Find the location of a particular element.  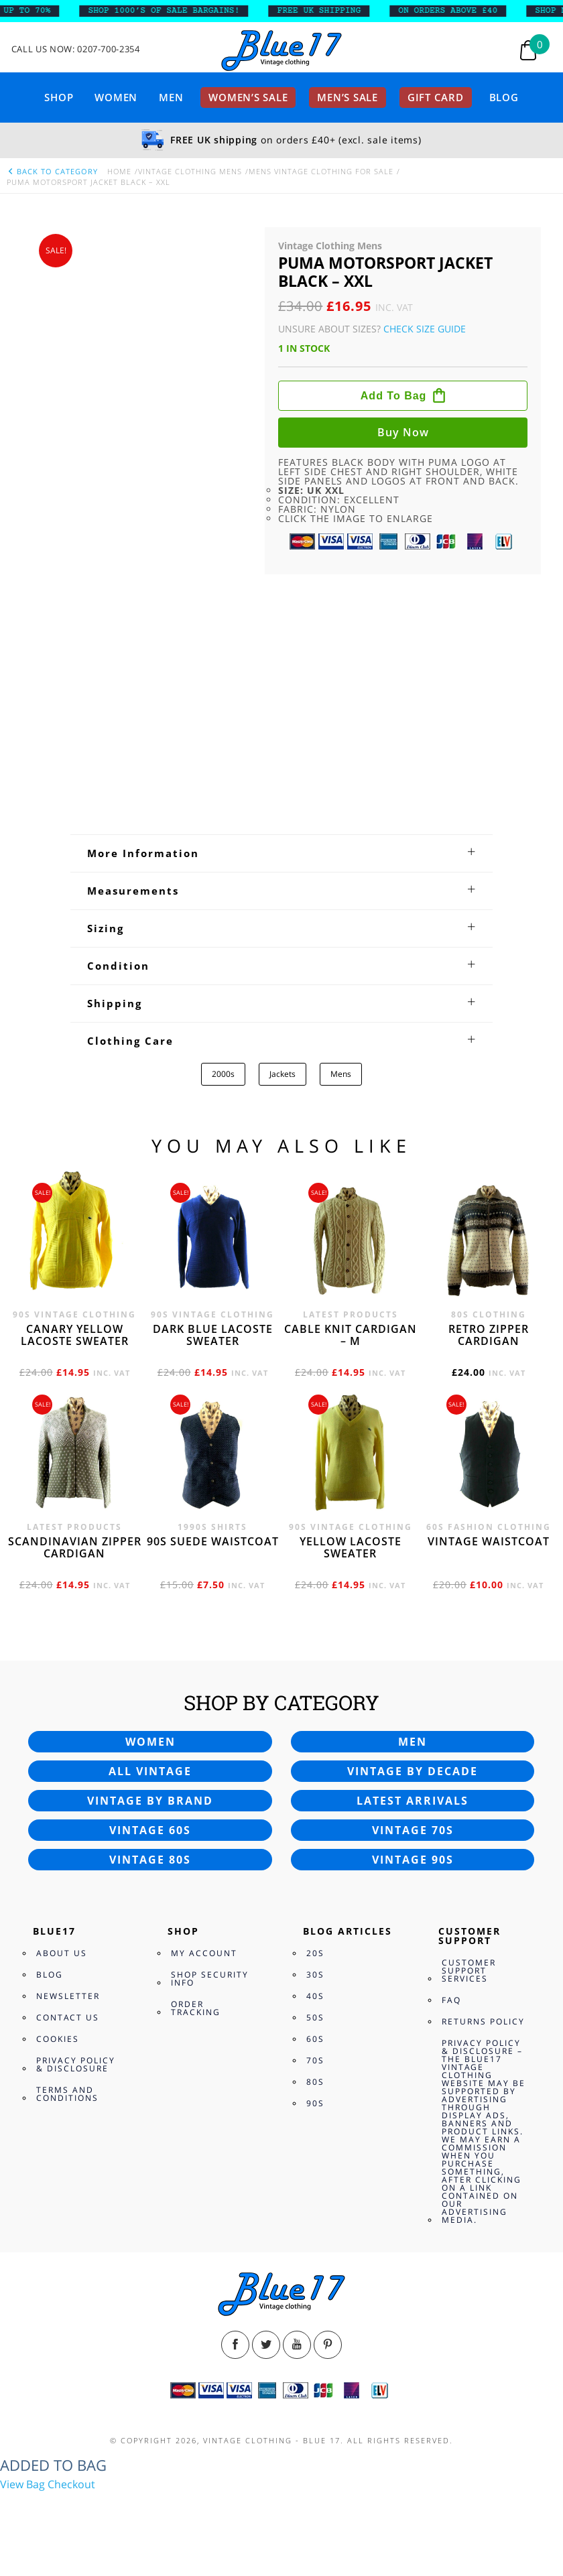

60s is located at coordinates (315, 2039).